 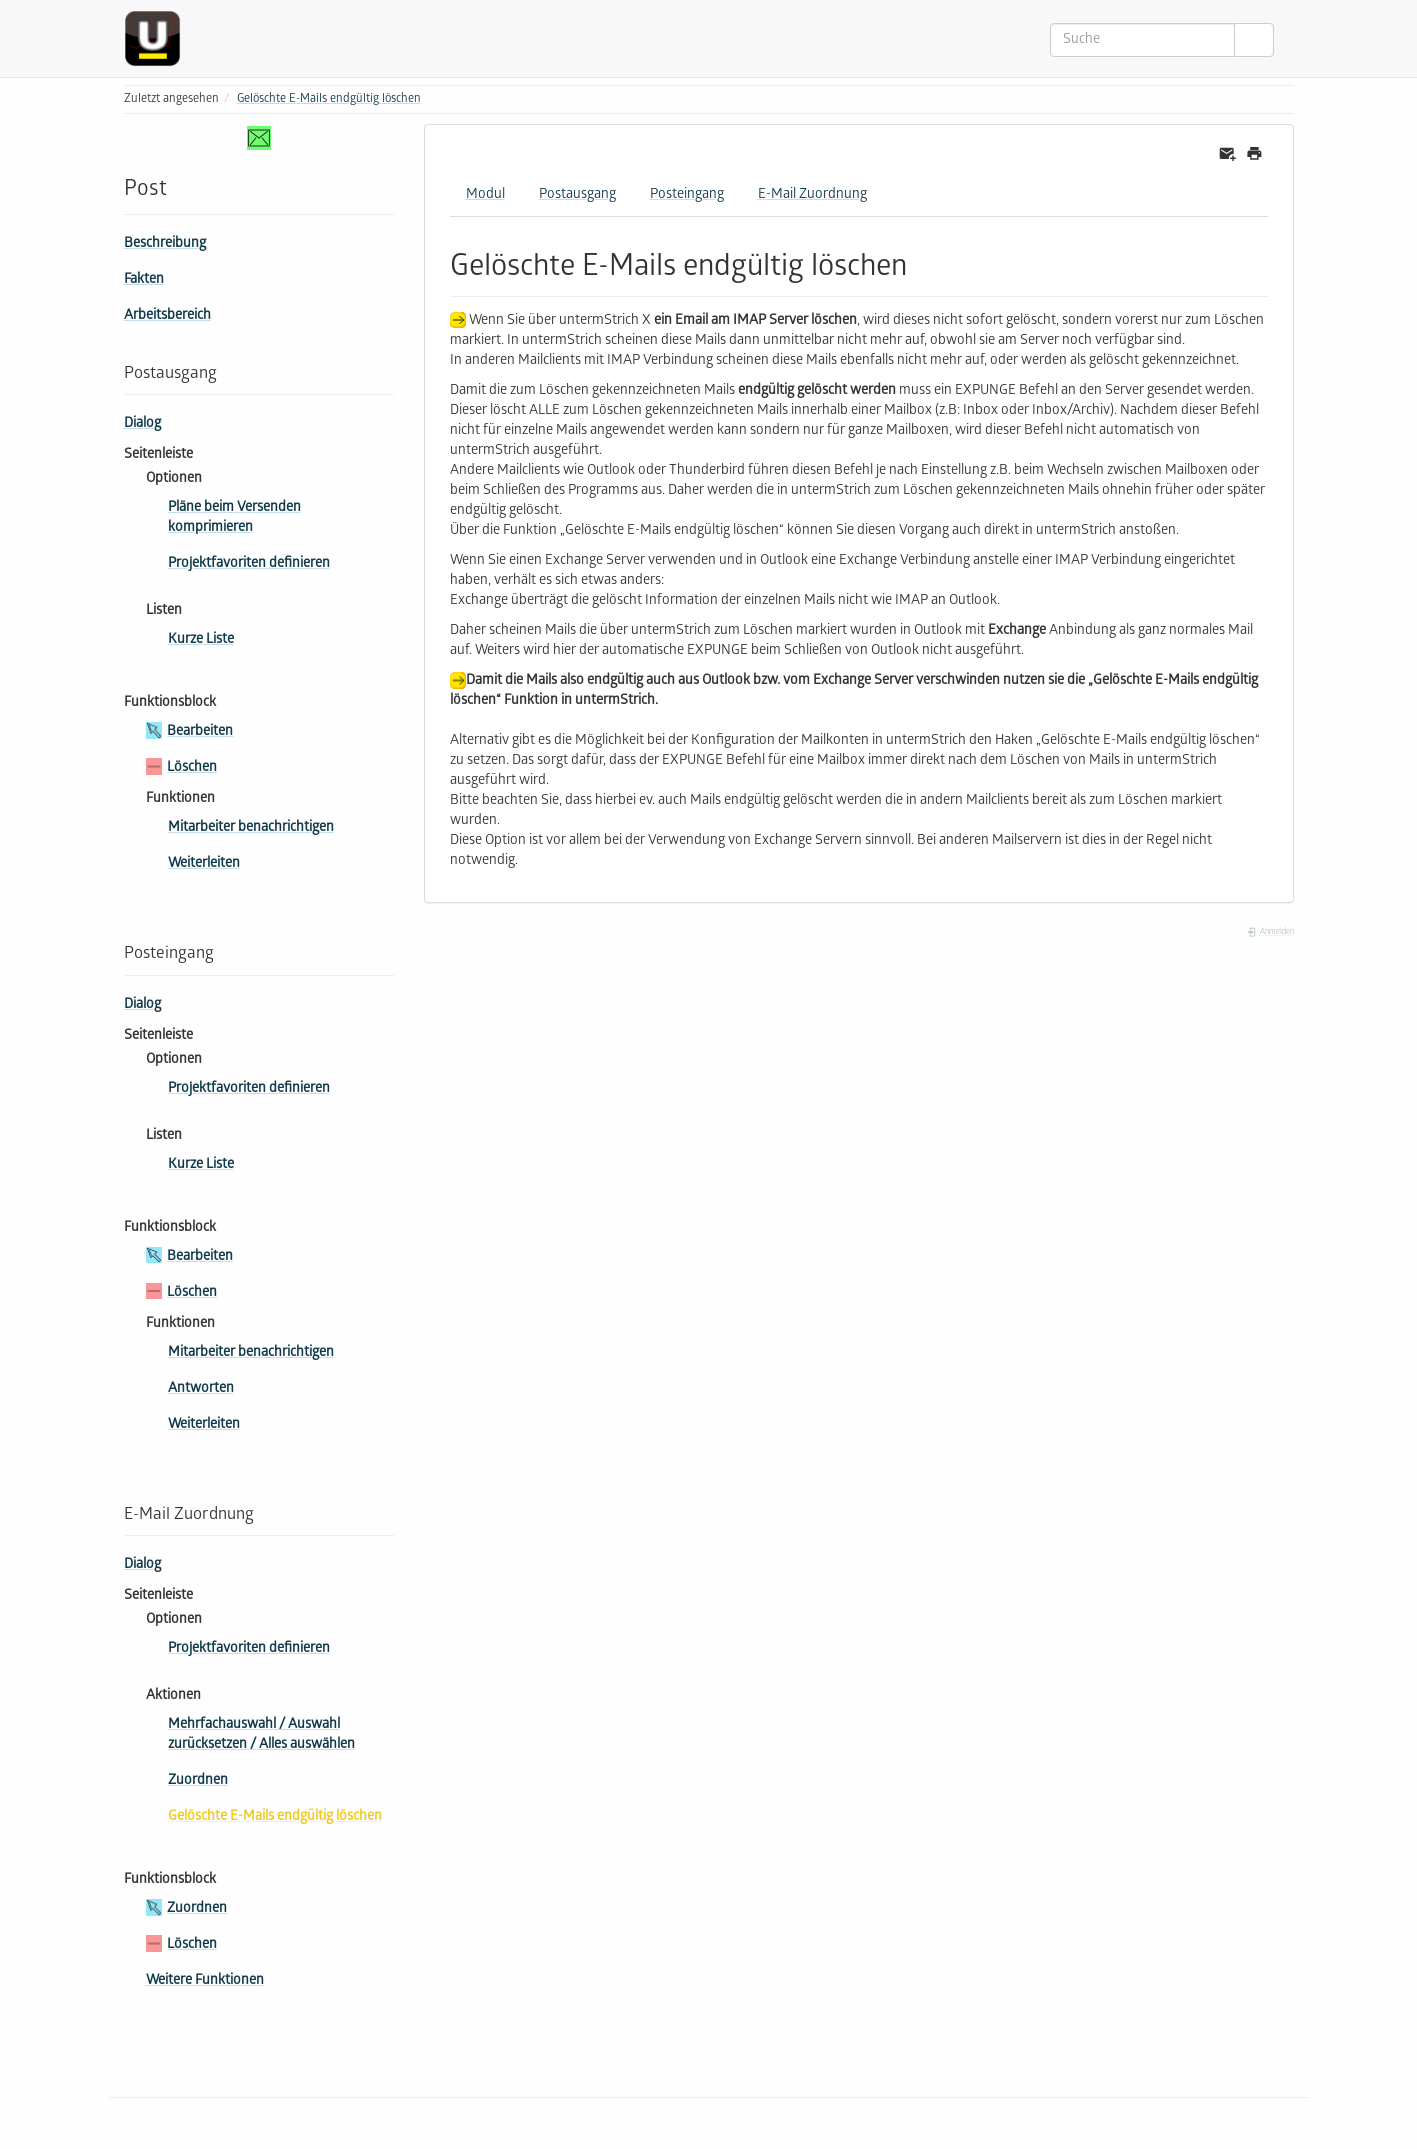 What do you see at coordinates (234, 518) in the screenshot?
I see `Pläne beim Versenden komprimieren` at bounding box center [234, 518].